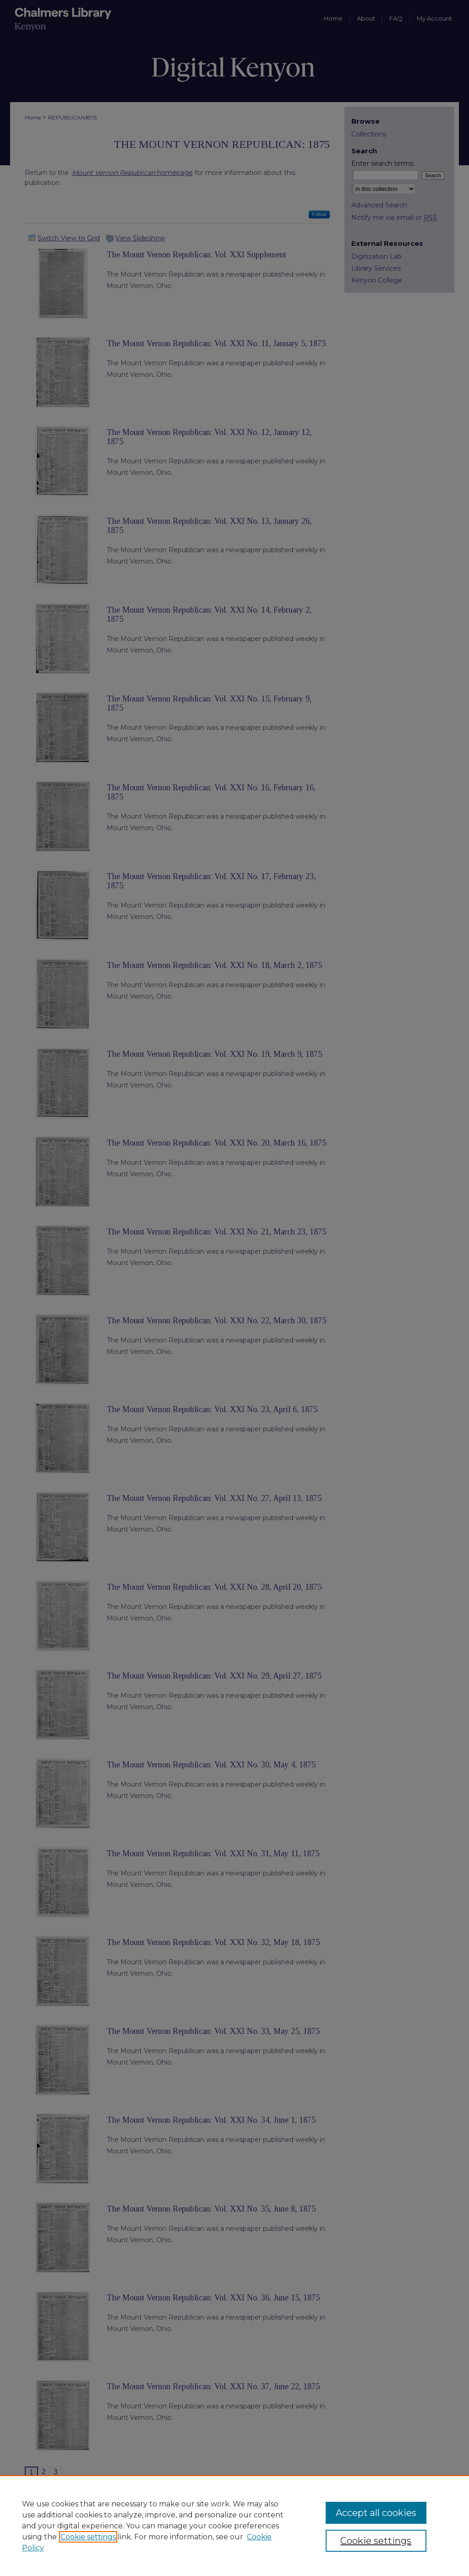 The height and width of the screenshot is (2576, 469). I want to click on Accept all cookies, so click(376, 2512).